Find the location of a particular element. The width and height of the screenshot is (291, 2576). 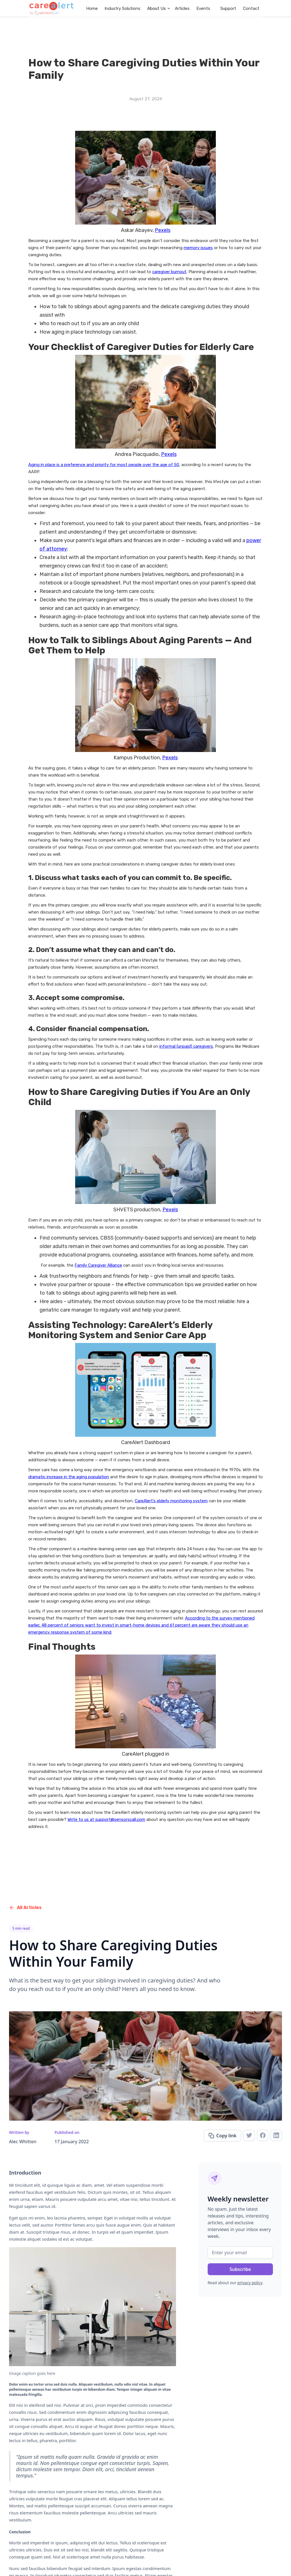

[button] is located at coordinates (157, 8).